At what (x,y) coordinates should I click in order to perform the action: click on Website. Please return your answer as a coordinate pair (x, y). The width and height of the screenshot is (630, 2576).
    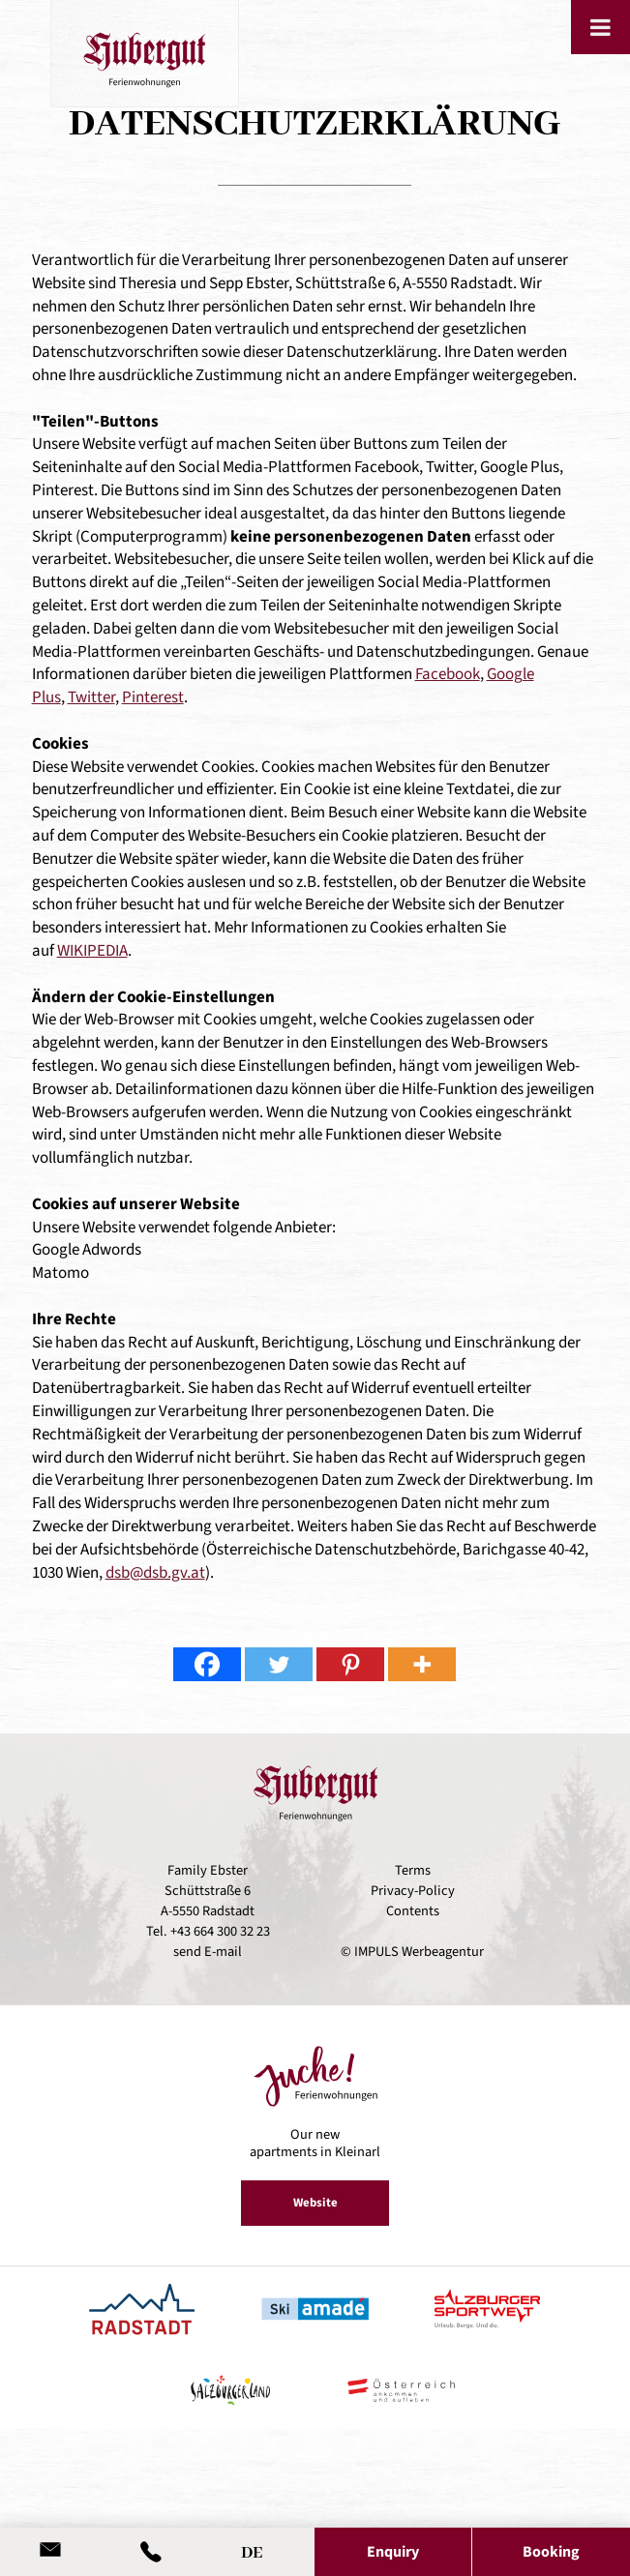
    Looking at the image, I should click on (315, 2202).